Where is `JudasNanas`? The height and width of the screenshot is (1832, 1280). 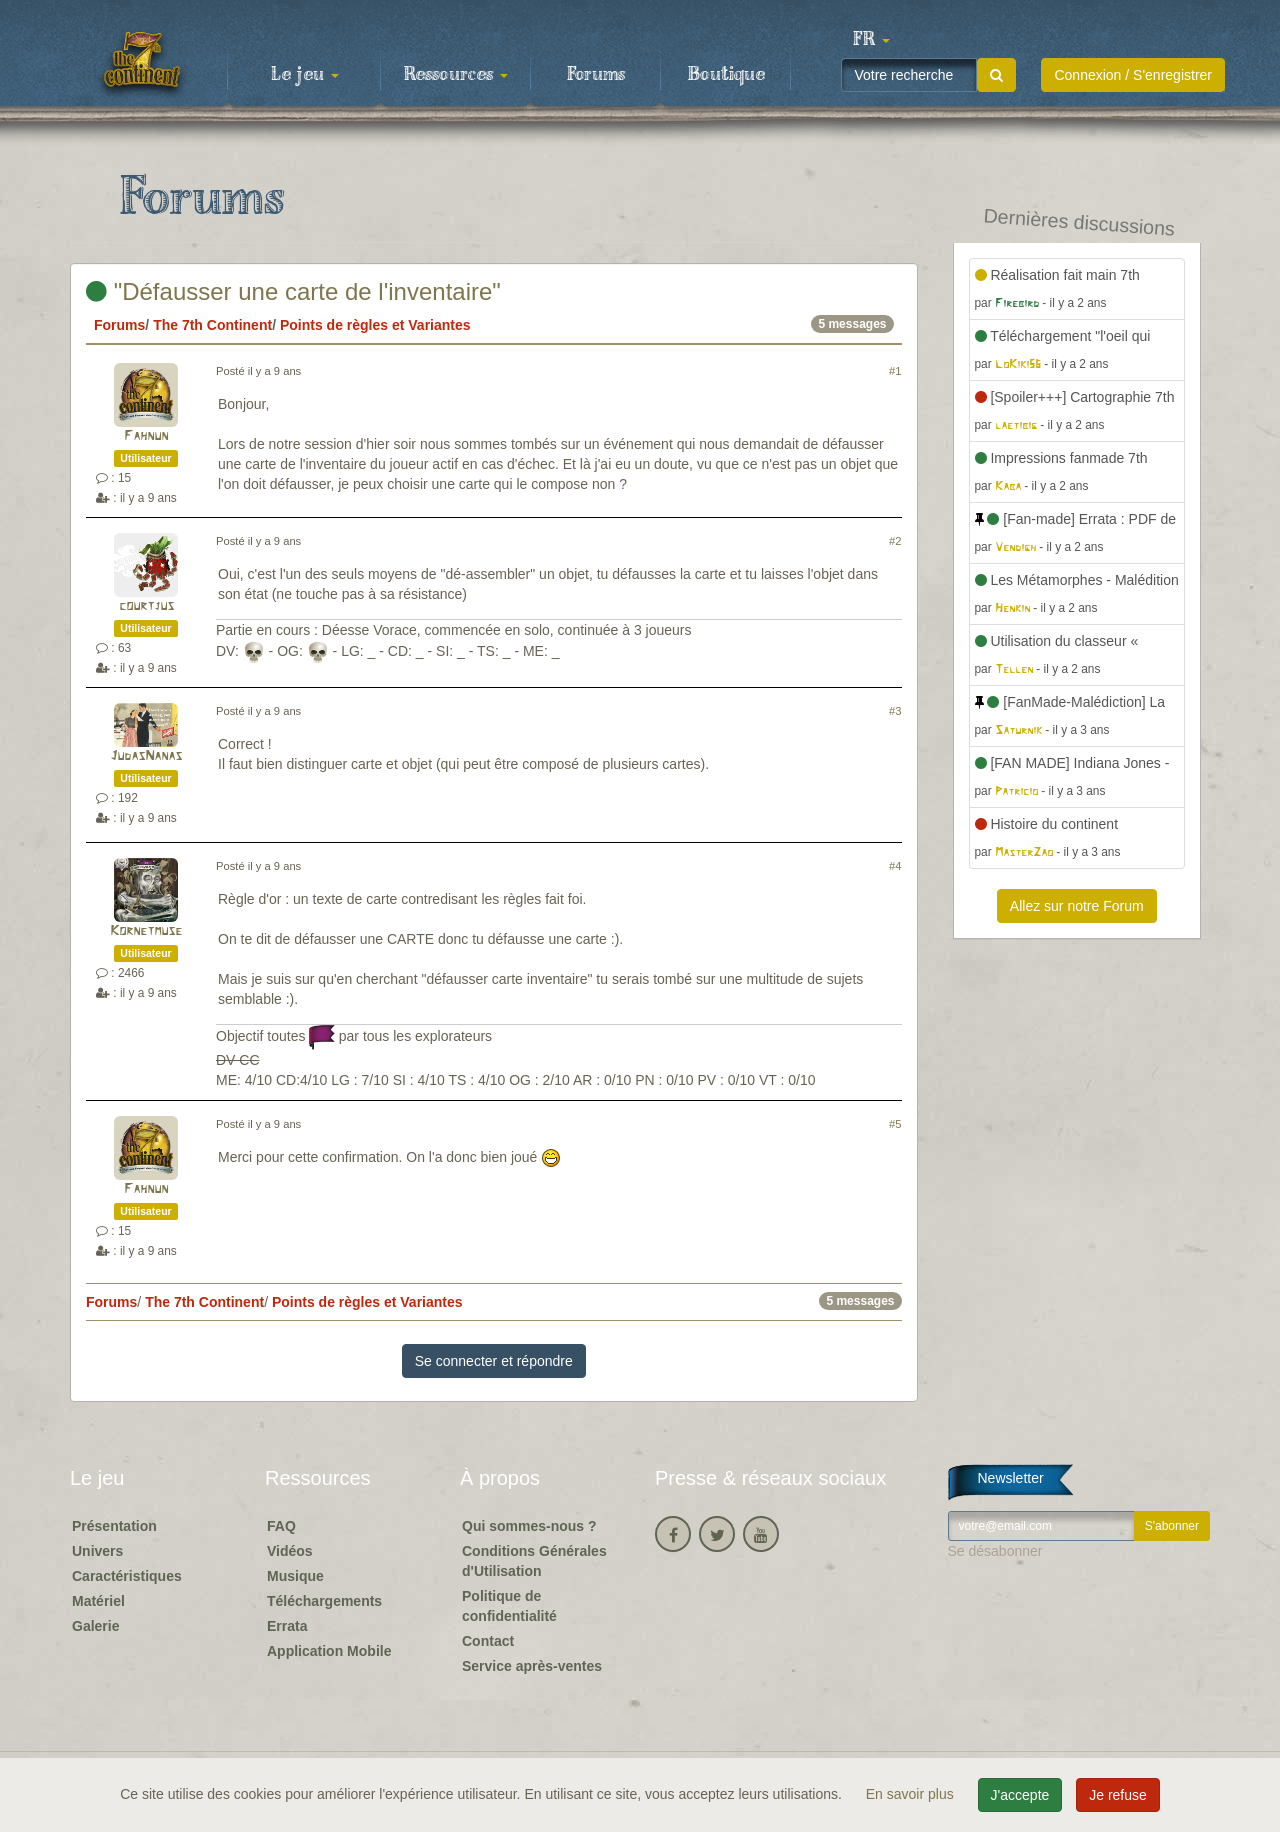 JudasNanas is located at coordinates (146, 756).